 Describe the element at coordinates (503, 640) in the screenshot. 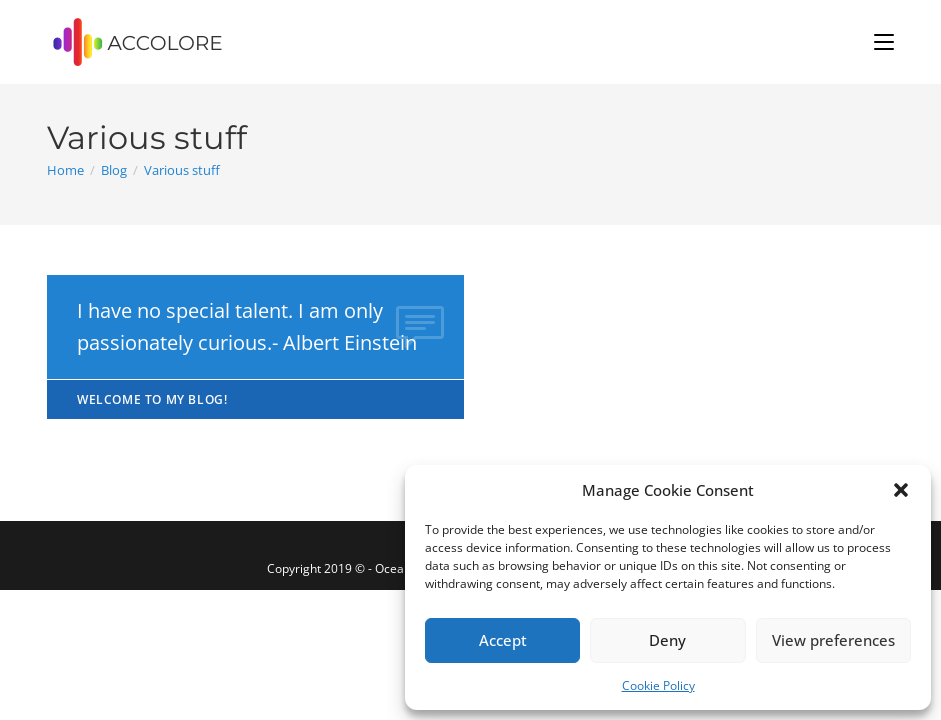

I see `Accept` at that location.